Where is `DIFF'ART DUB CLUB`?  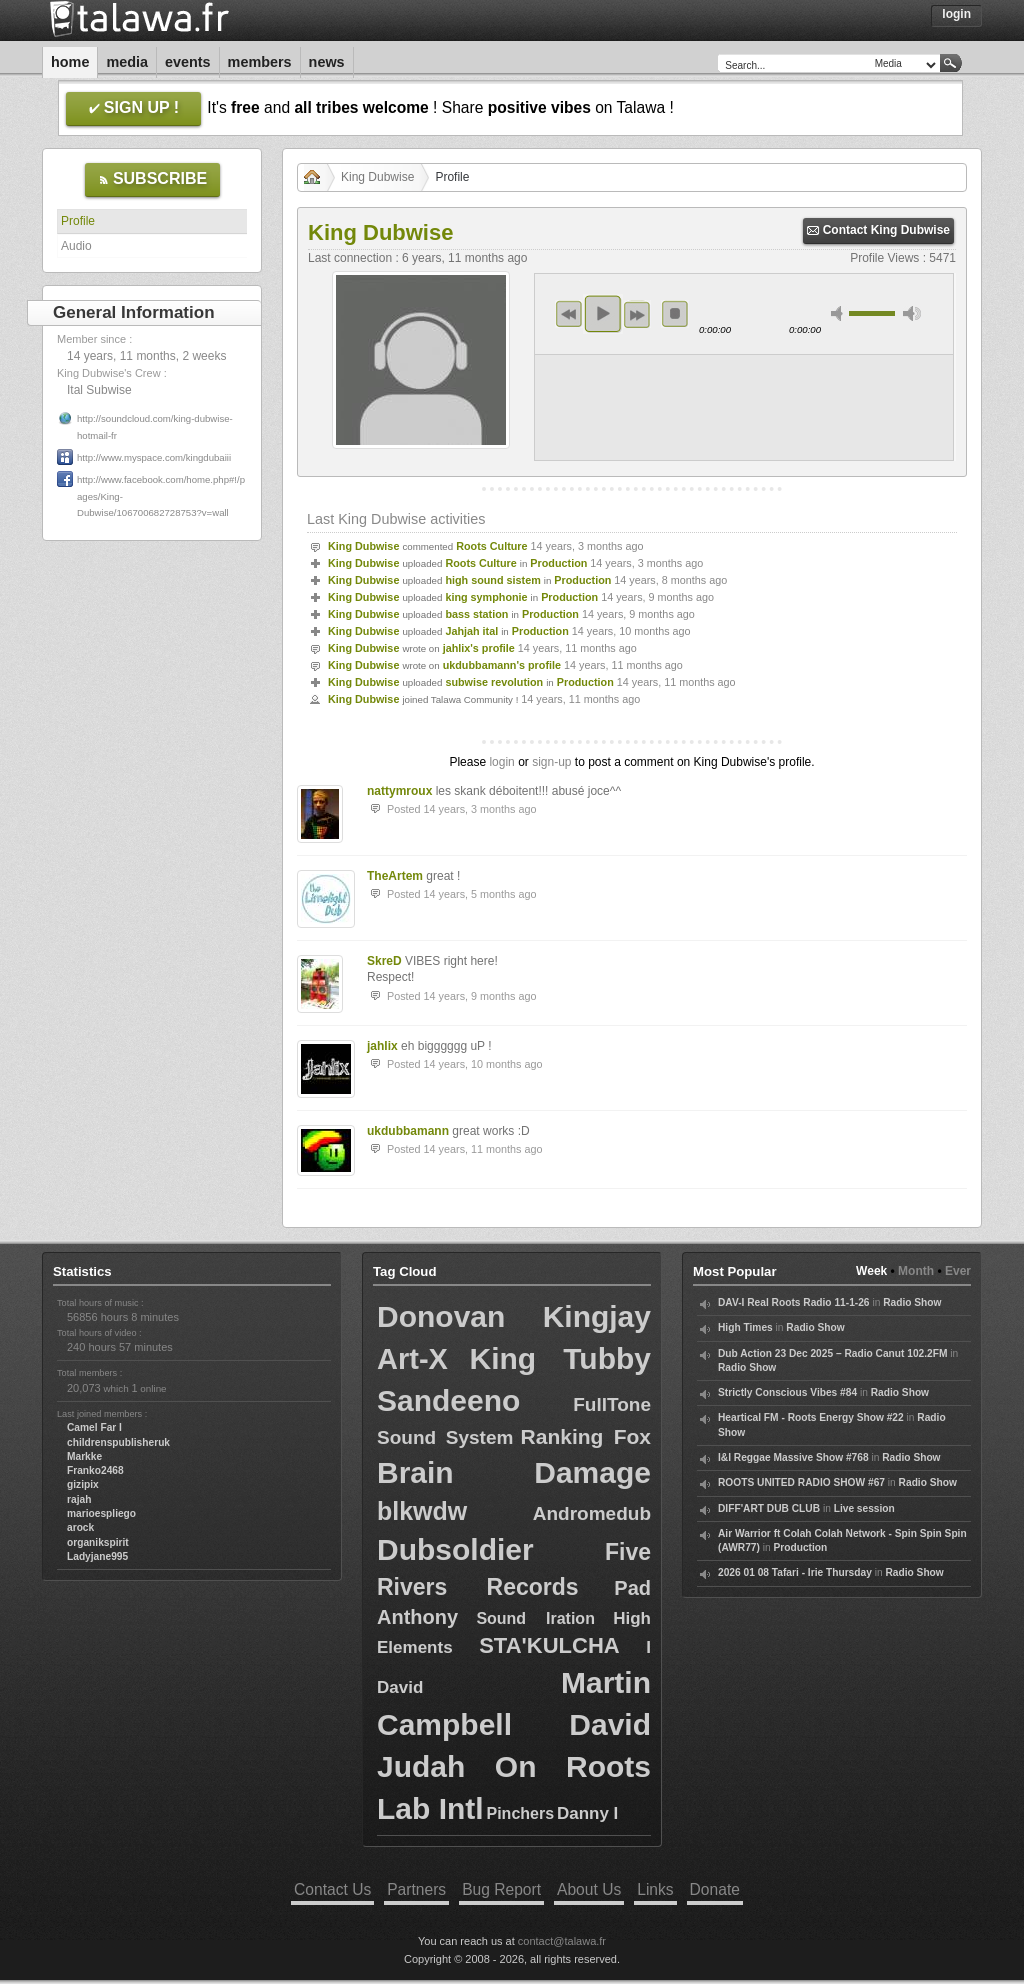 DIFF'ART DUB CLUB is located at coordinates (769, 1508).